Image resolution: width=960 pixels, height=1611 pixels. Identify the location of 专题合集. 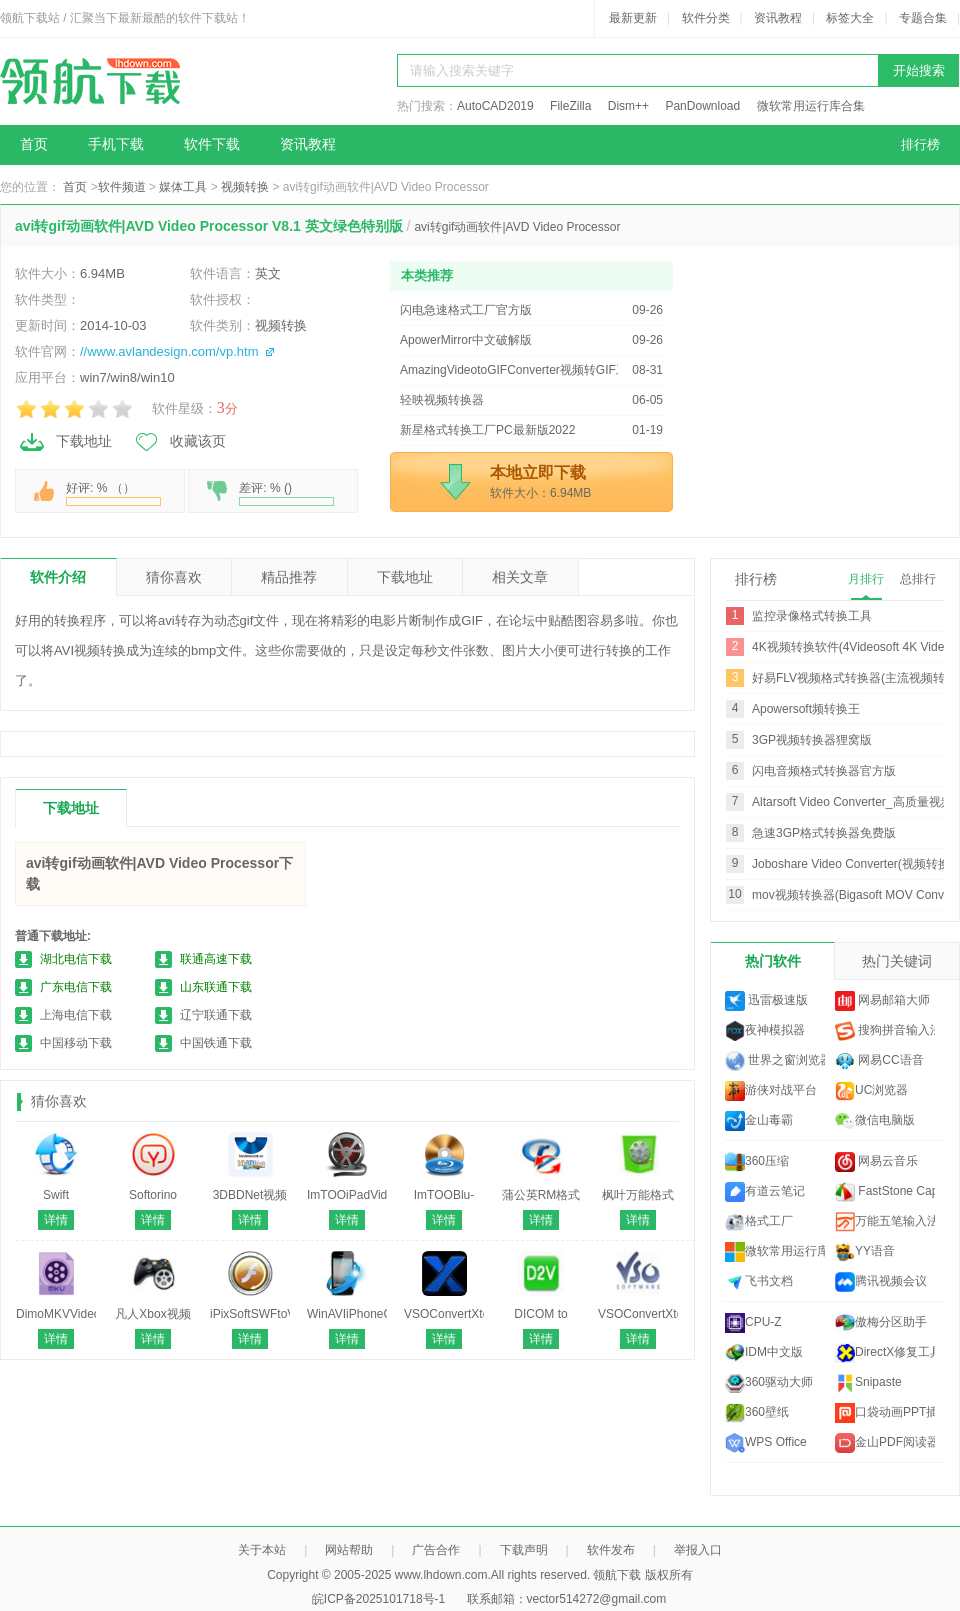
(923, 18).